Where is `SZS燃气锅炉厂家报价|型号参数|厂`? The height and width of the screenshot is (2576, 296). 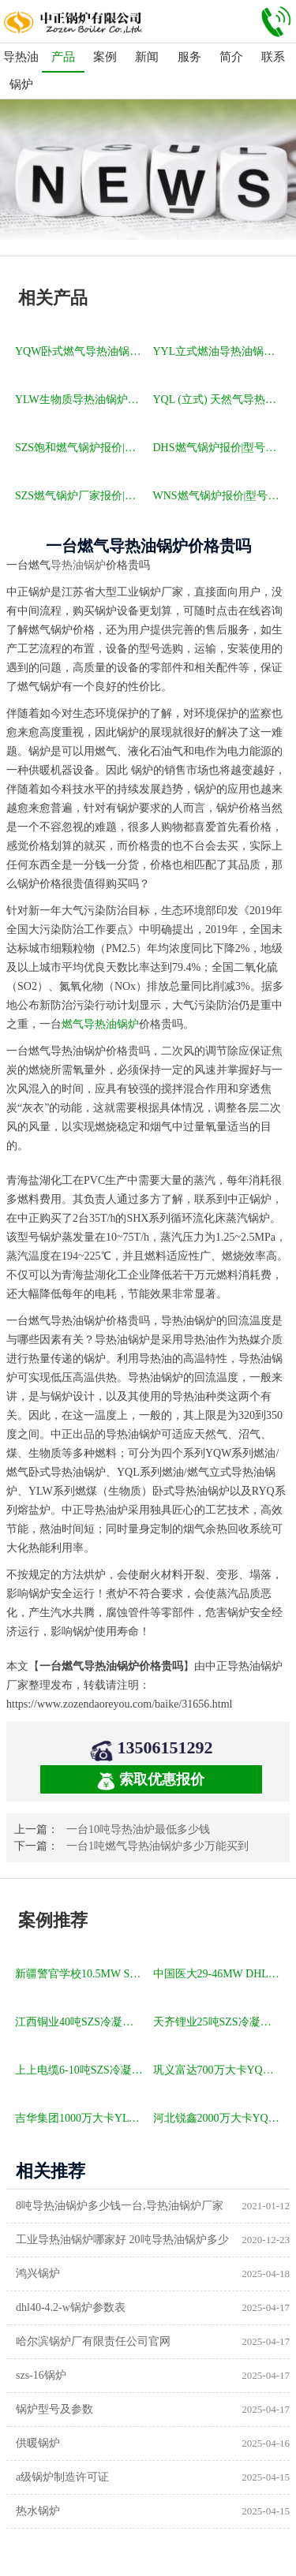 SZS燃气锅炉厂家报价|型号参数|厂 is located at coordinates (80, 496).